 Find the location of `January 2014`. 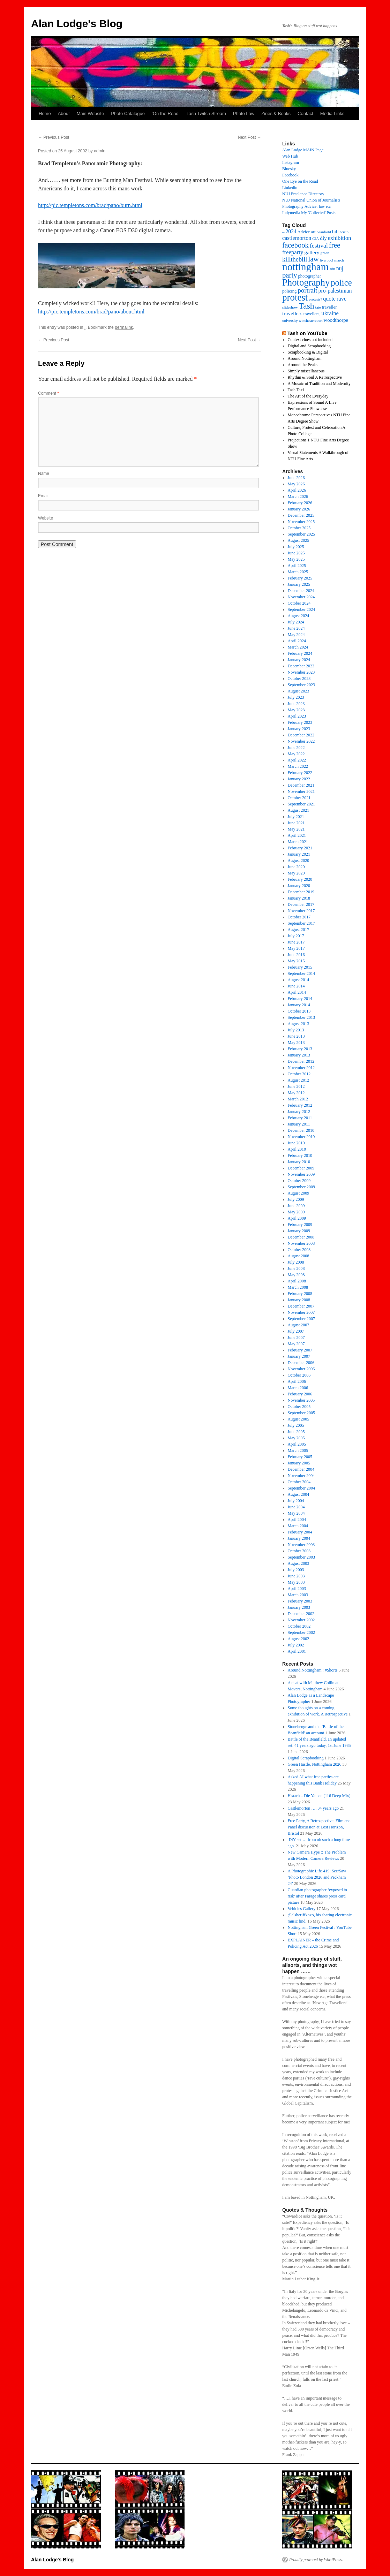

January 2014 is located at coordinates (299, 1004).